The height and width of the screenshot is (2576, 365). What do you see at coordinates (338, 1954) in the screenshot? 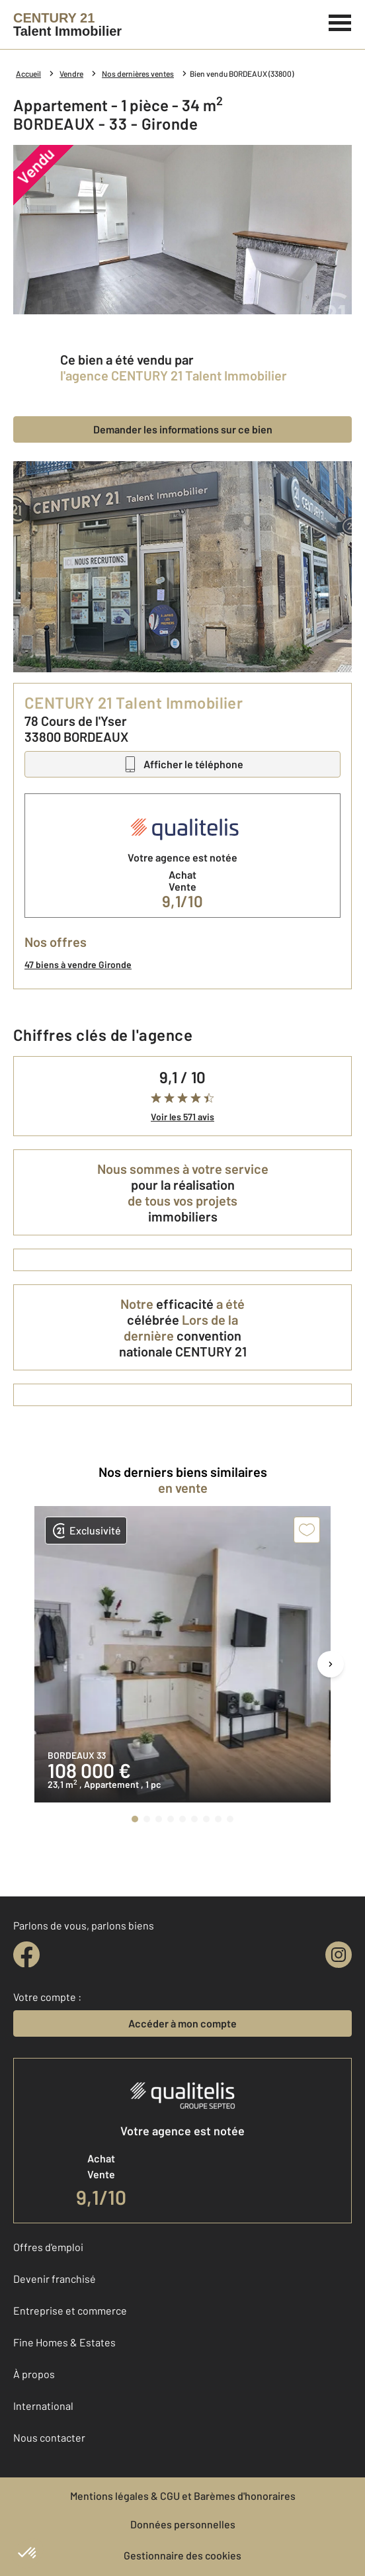
I see `[instagram]` at bounding box center [338, 1954].